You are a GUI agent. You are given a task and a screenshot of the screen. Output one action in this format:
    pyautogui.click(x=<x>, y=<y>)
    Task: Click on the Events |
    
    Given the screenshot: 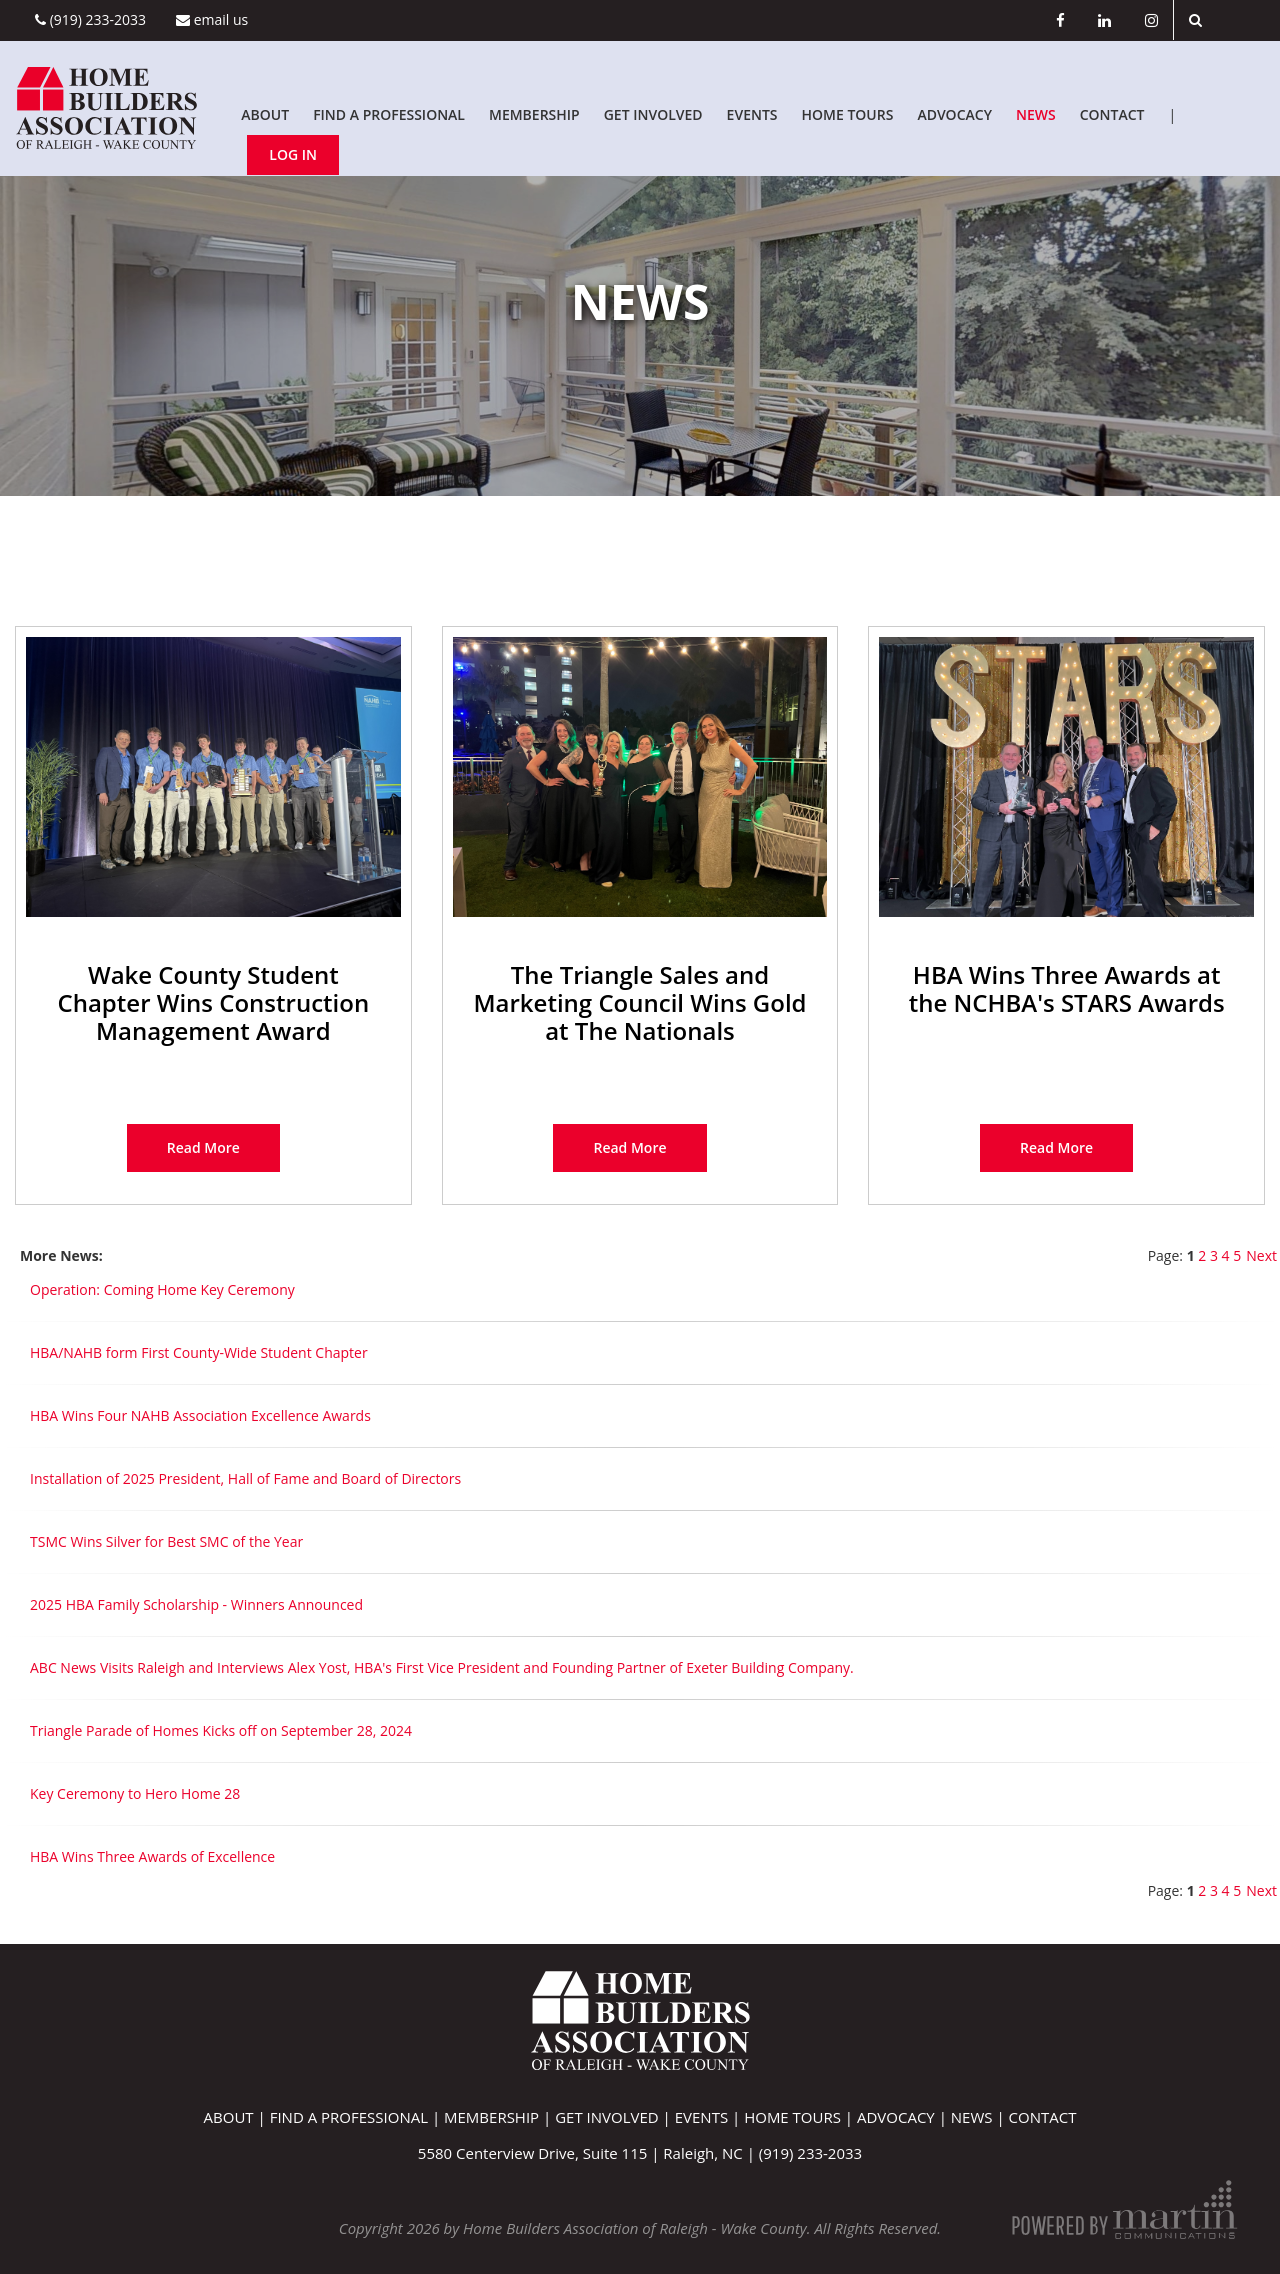 What is the action you would take?
    pyautogui.click(x=709, y=2117)
    